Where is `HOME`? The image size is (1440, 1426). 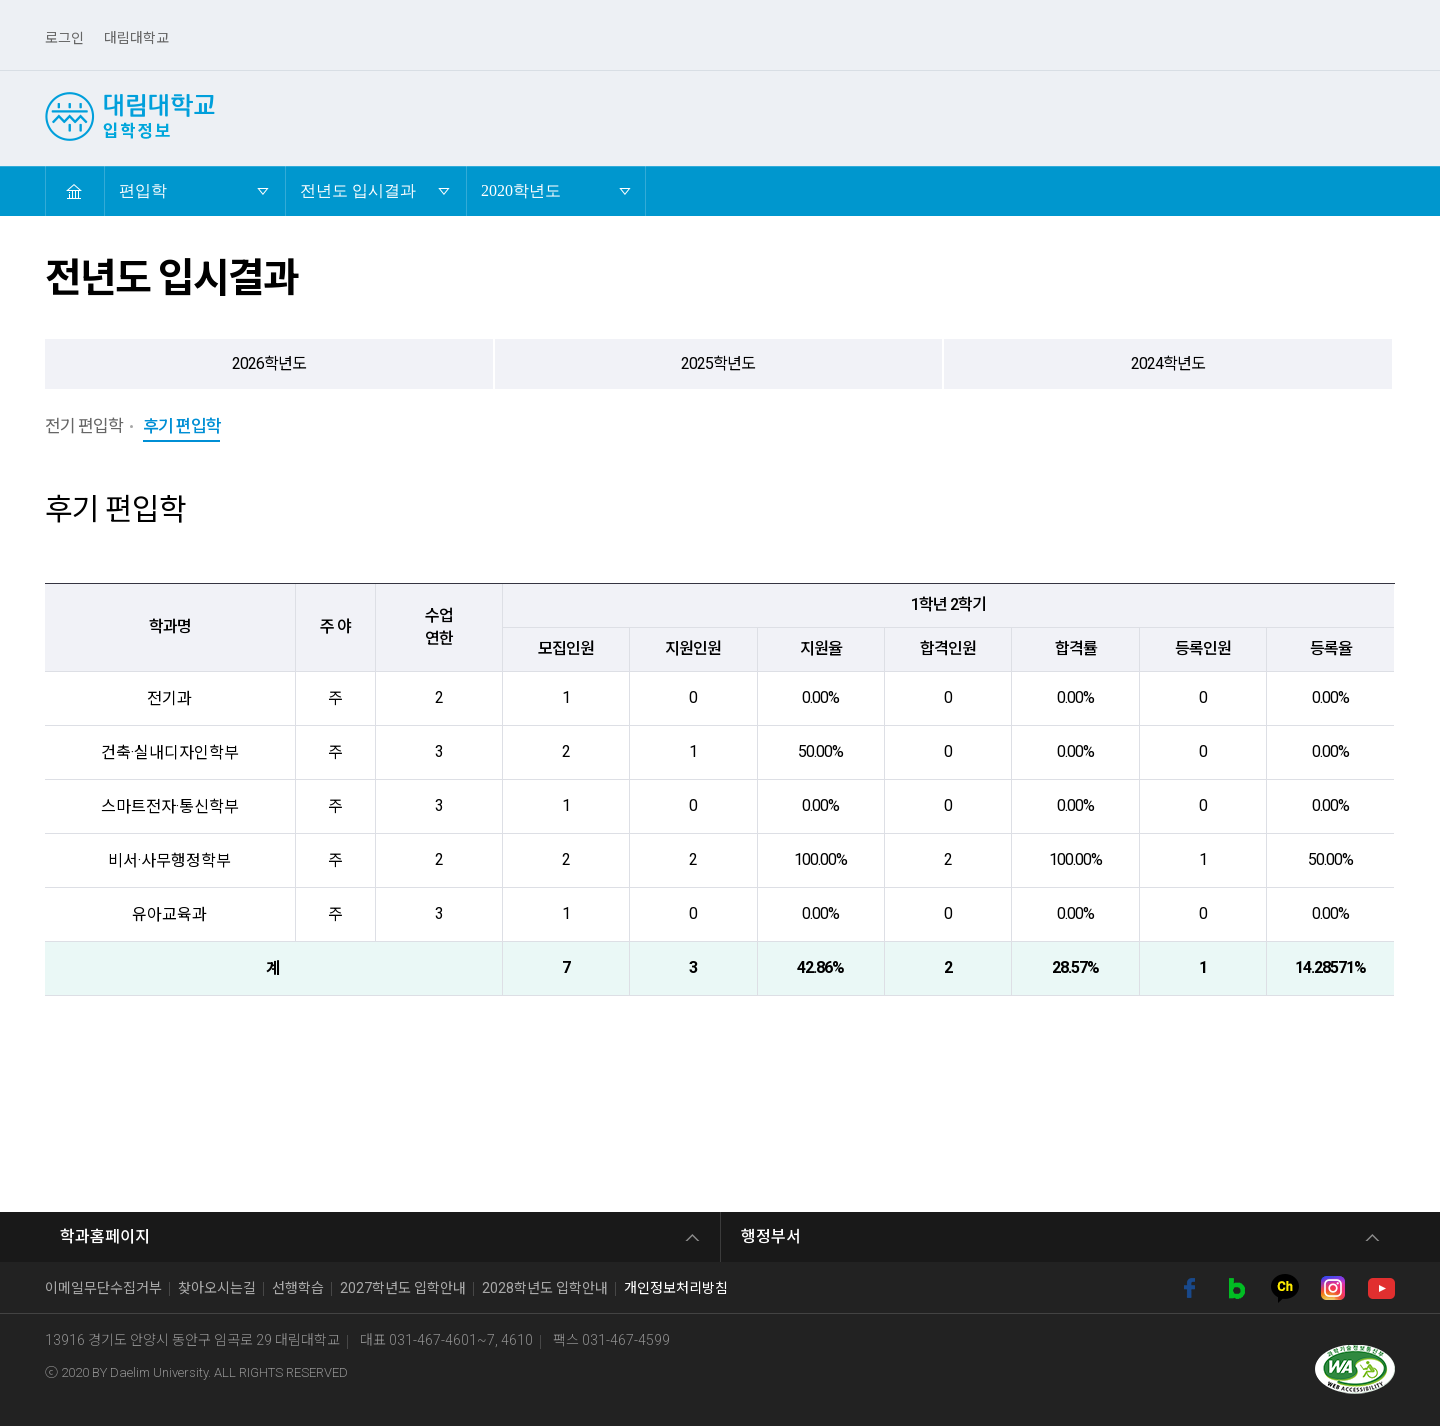
HOME is located at coordinates (74, 191).